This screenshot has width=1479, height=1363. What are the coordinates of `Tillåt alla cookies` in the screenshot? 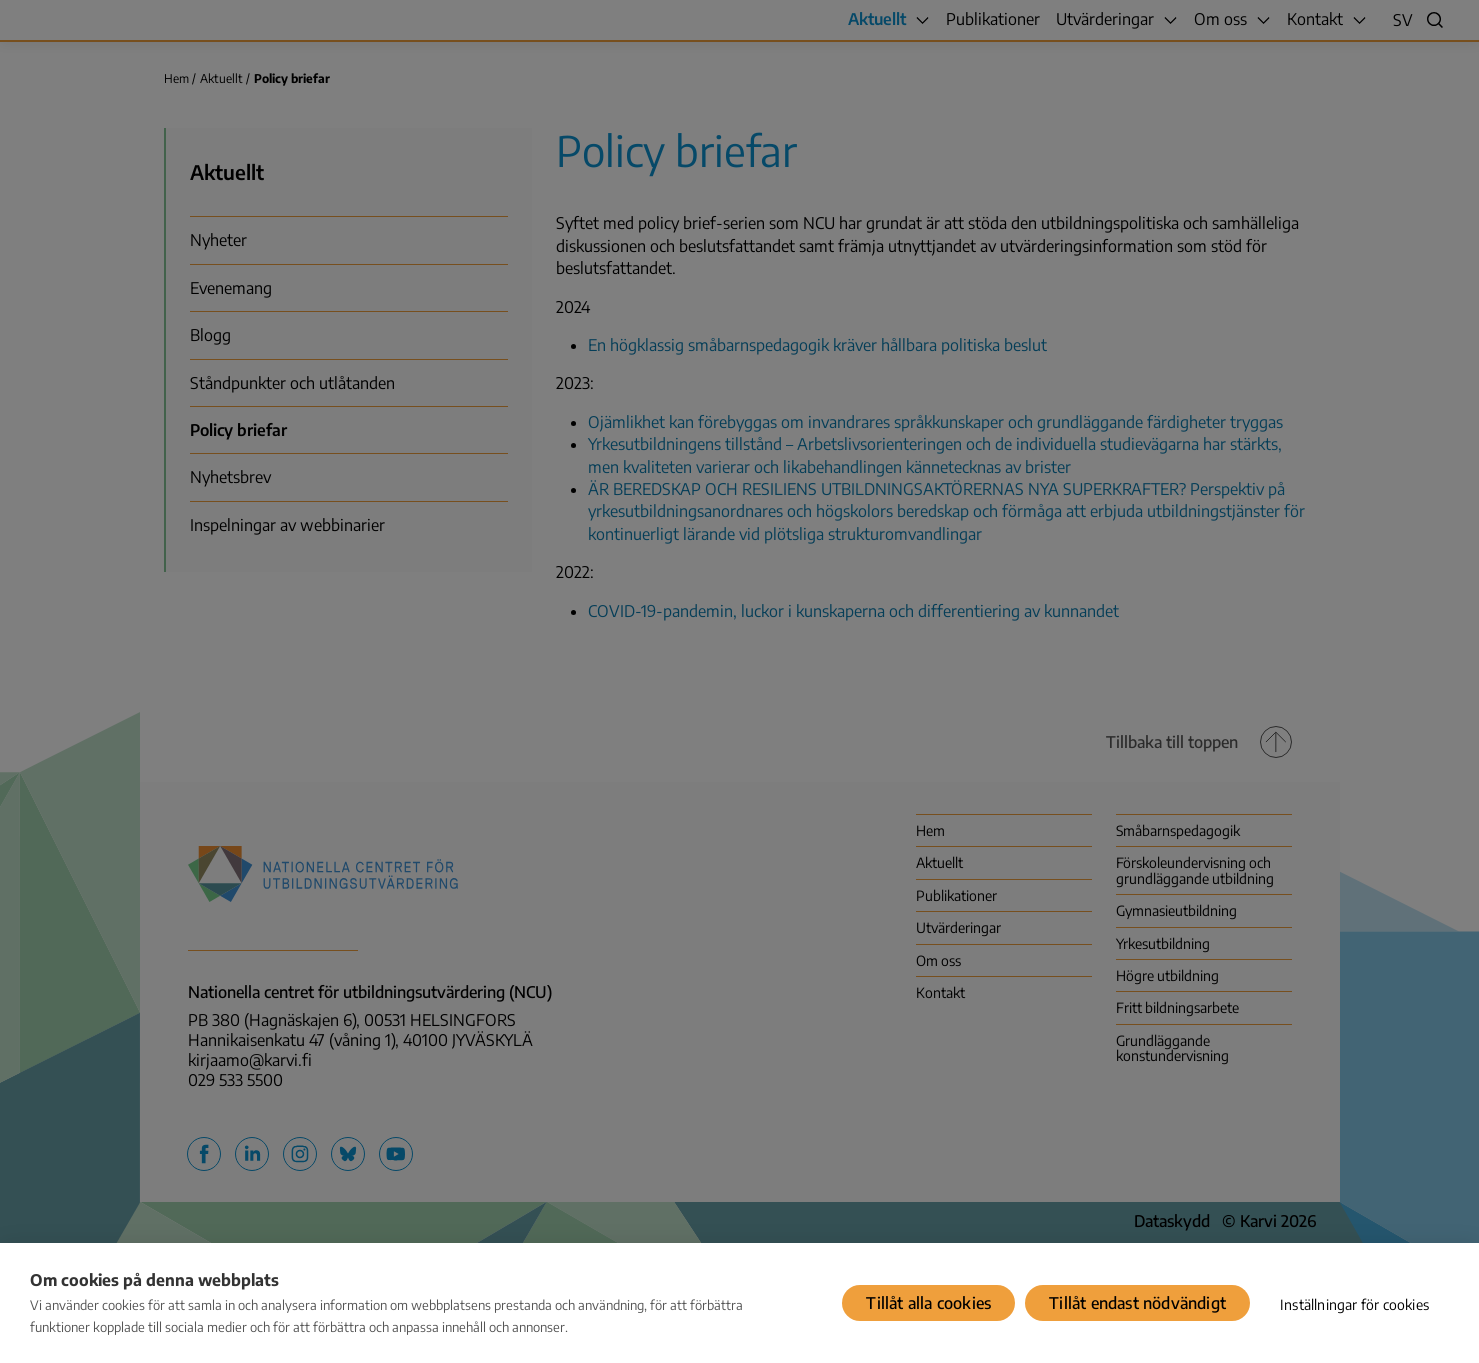 It's located at (928, 1303).